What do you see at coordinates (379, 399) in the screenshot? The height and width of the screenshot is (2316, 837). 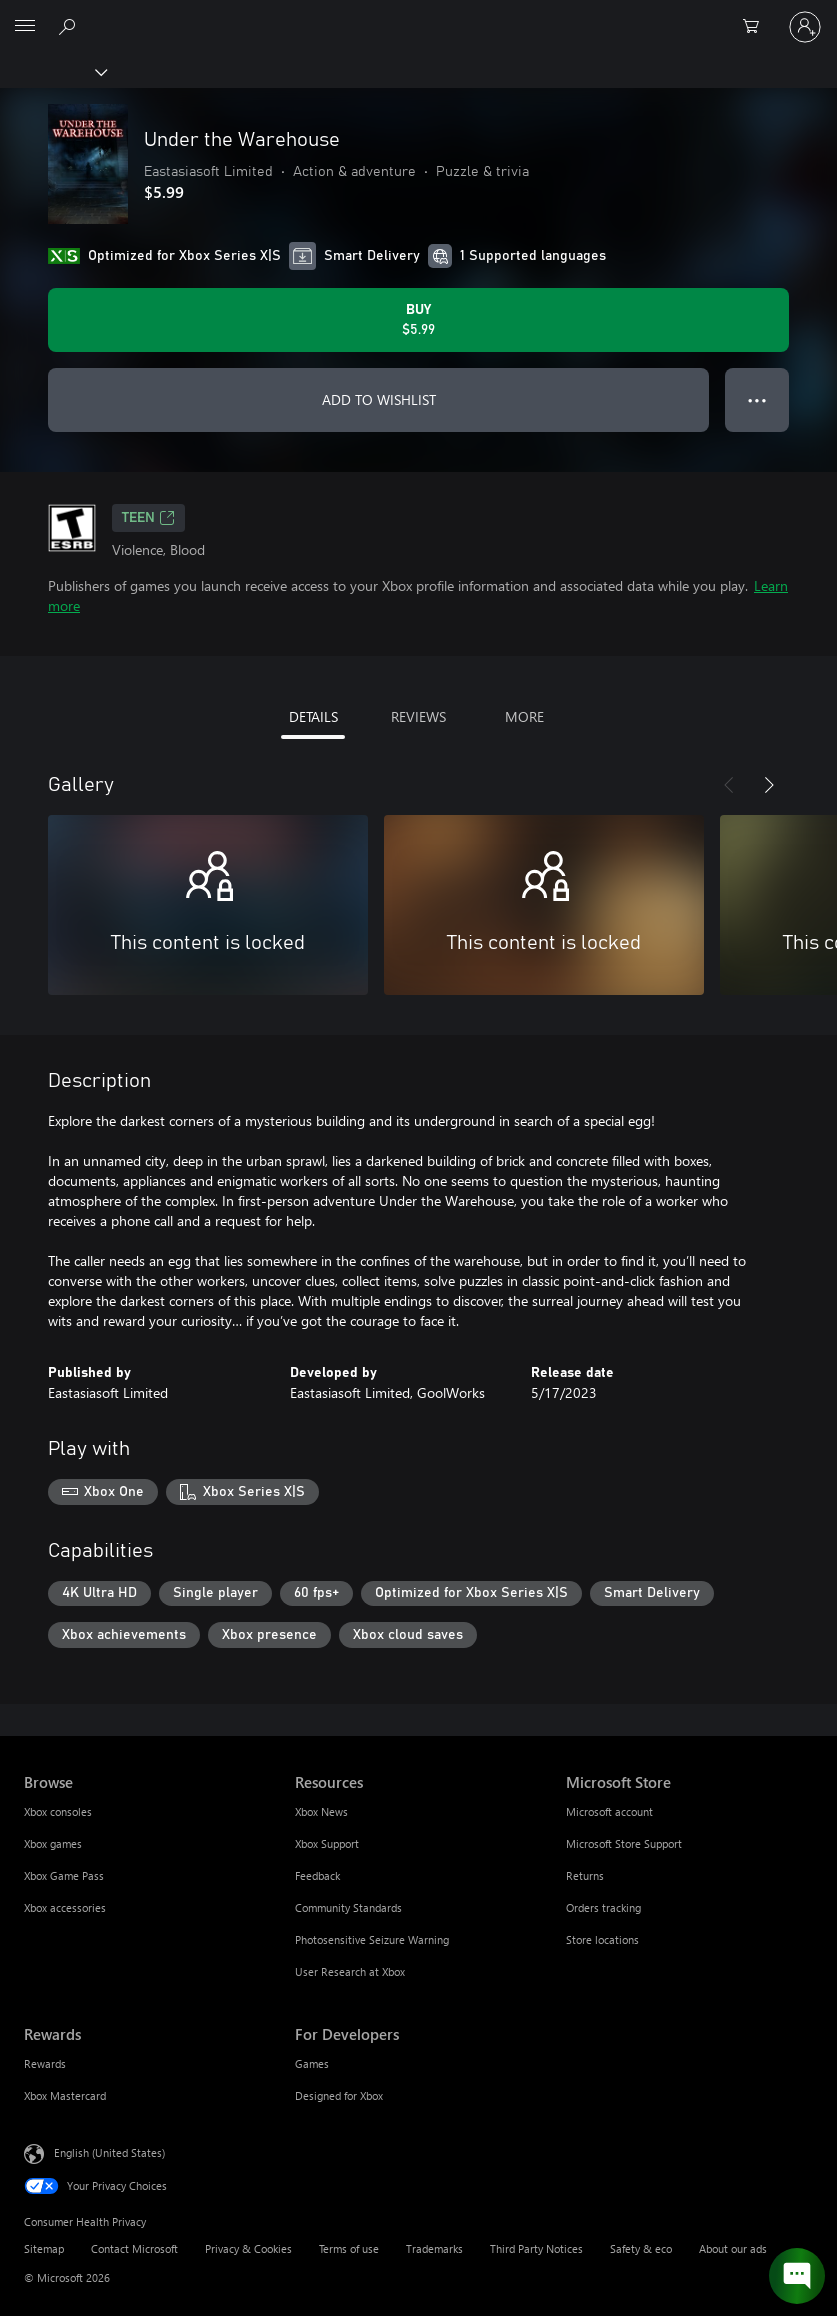 I see `ADD TO WISHLIST [Add Under the Warehouse to wishlist]` at bounding box center [379, 399].